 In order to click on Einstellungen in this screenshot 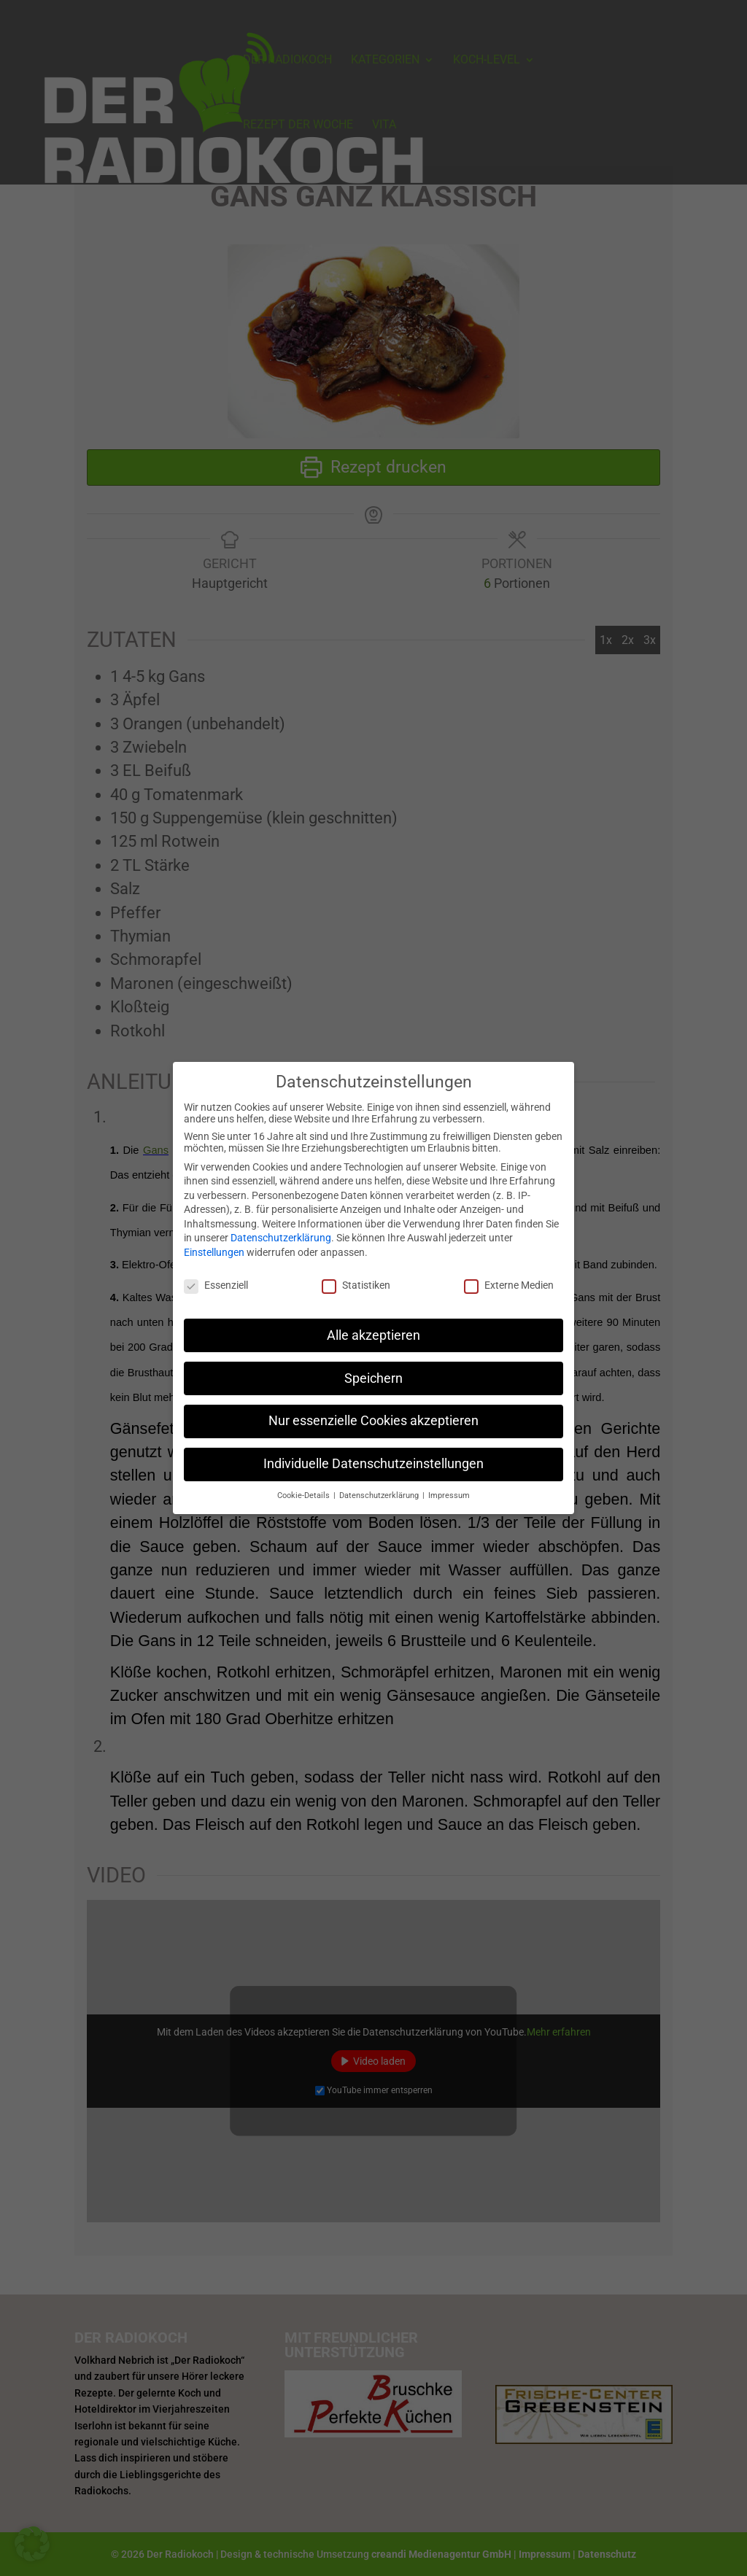, I will do `click(214, 1243)`.